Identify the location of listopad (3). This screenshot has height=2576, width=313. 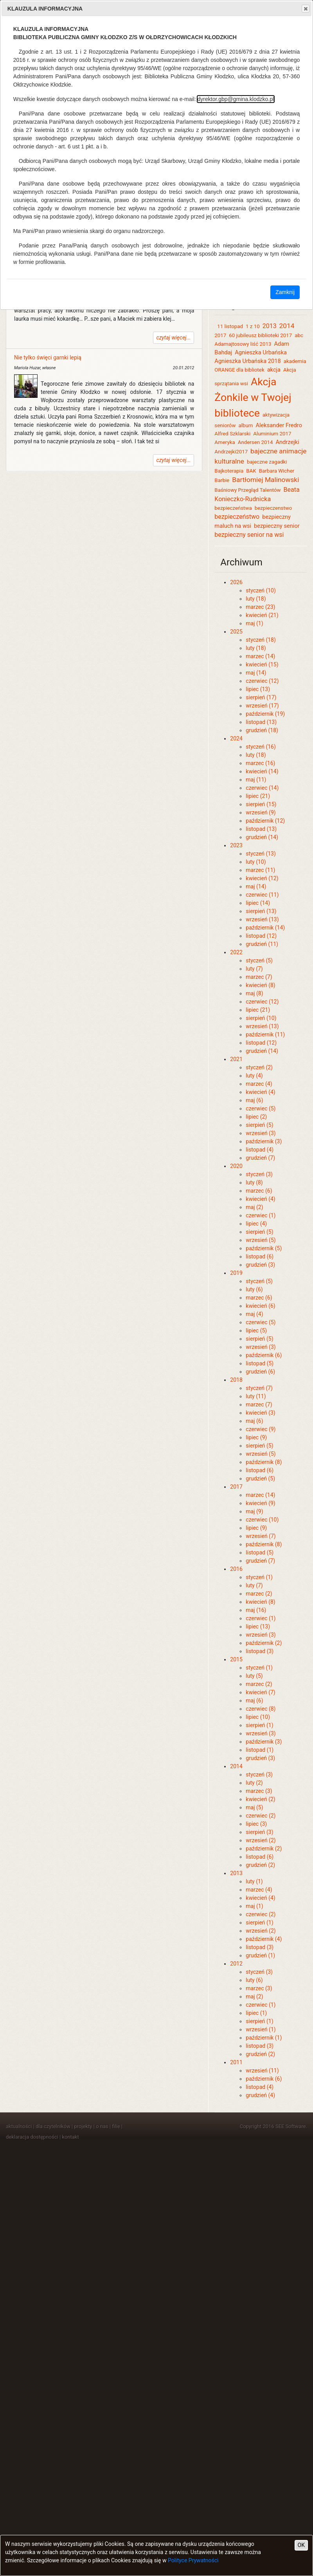
(259, 1651).